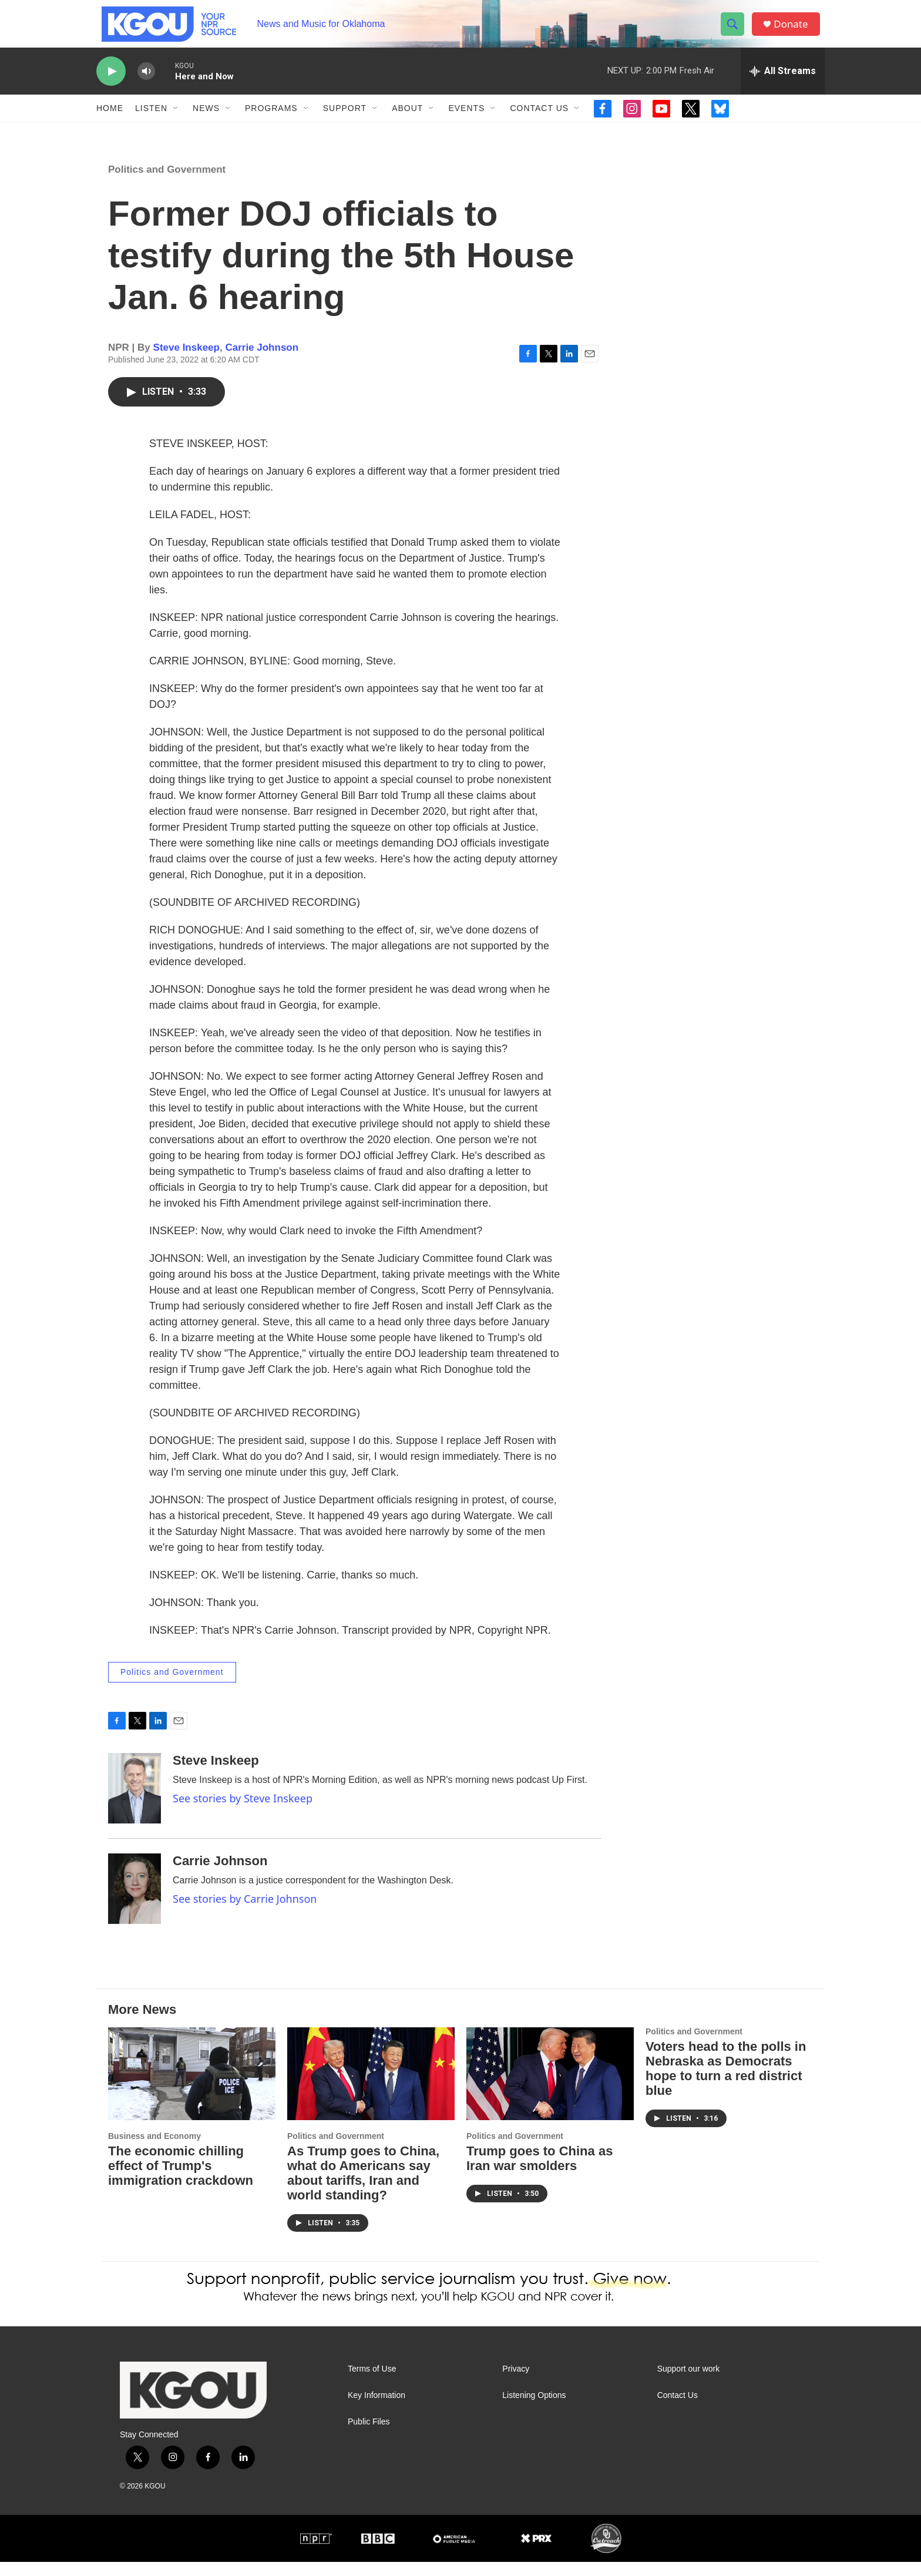 Image resolution: width=921 pixels, height=2576 pixels. What do you see at coordinates (109, 122) in the screenshot?
I see `Home` at bounding box center [109, 122].